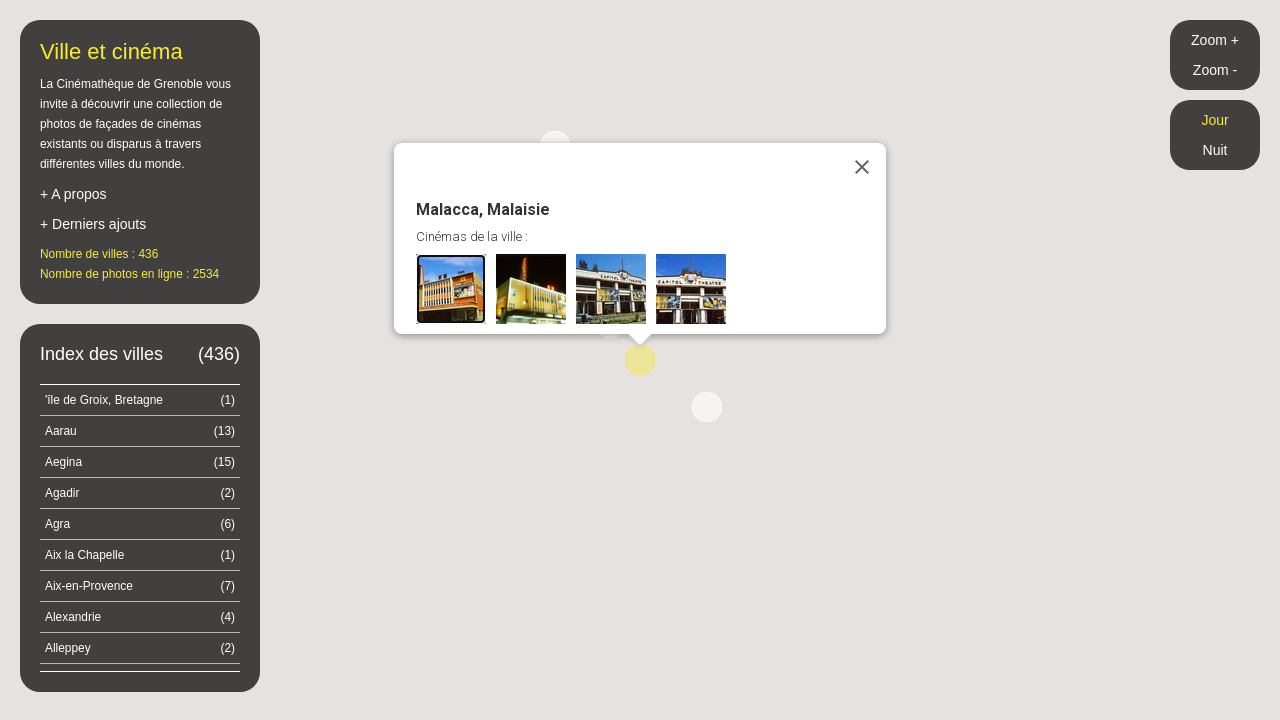  Describe the element at coordinates (140, 617) in the screenshot. I see `Alexandrie` at that location.